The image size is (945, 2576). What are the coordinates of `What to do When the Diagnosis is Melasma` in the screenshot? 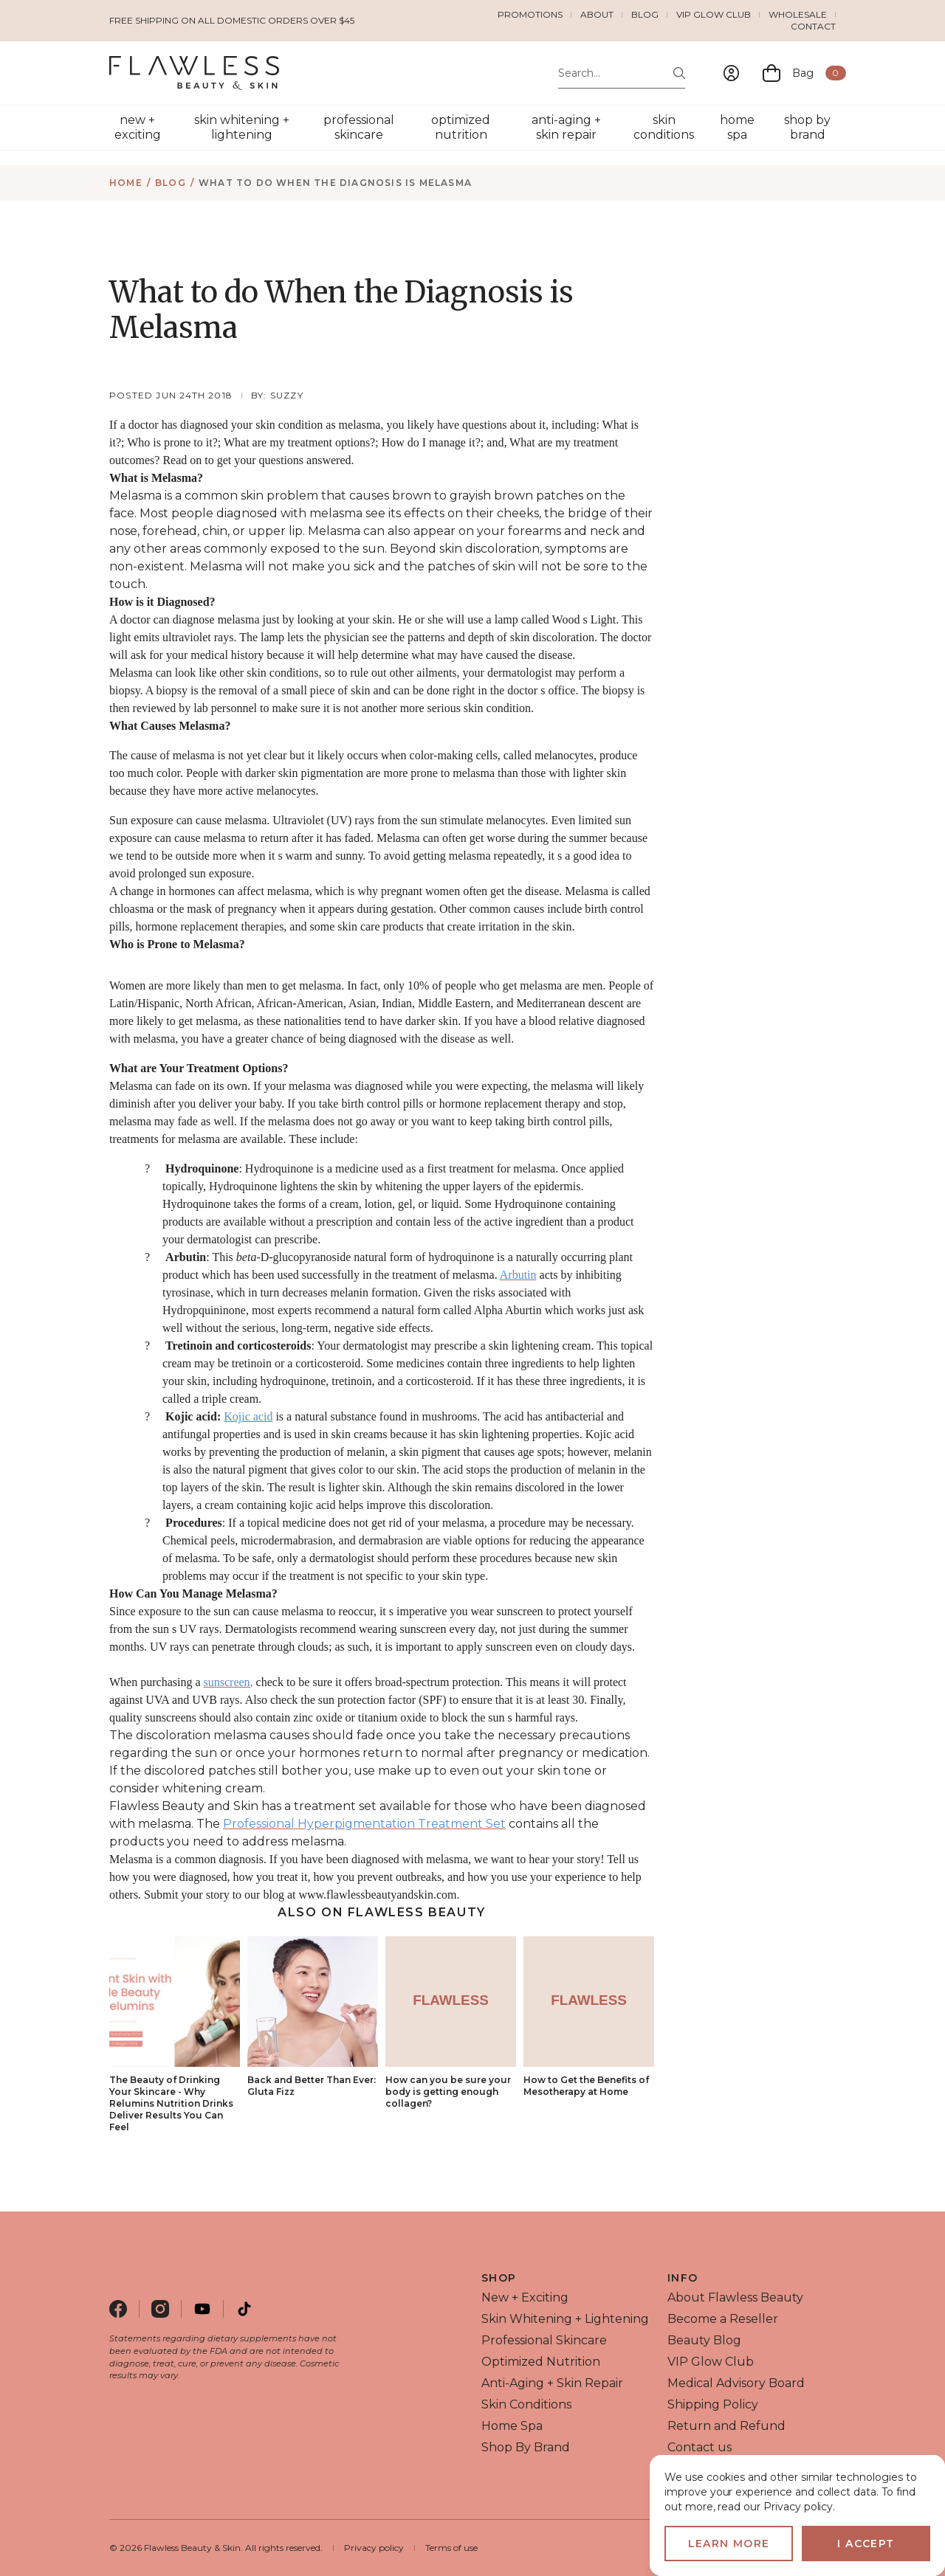 It's located at (335, 182).